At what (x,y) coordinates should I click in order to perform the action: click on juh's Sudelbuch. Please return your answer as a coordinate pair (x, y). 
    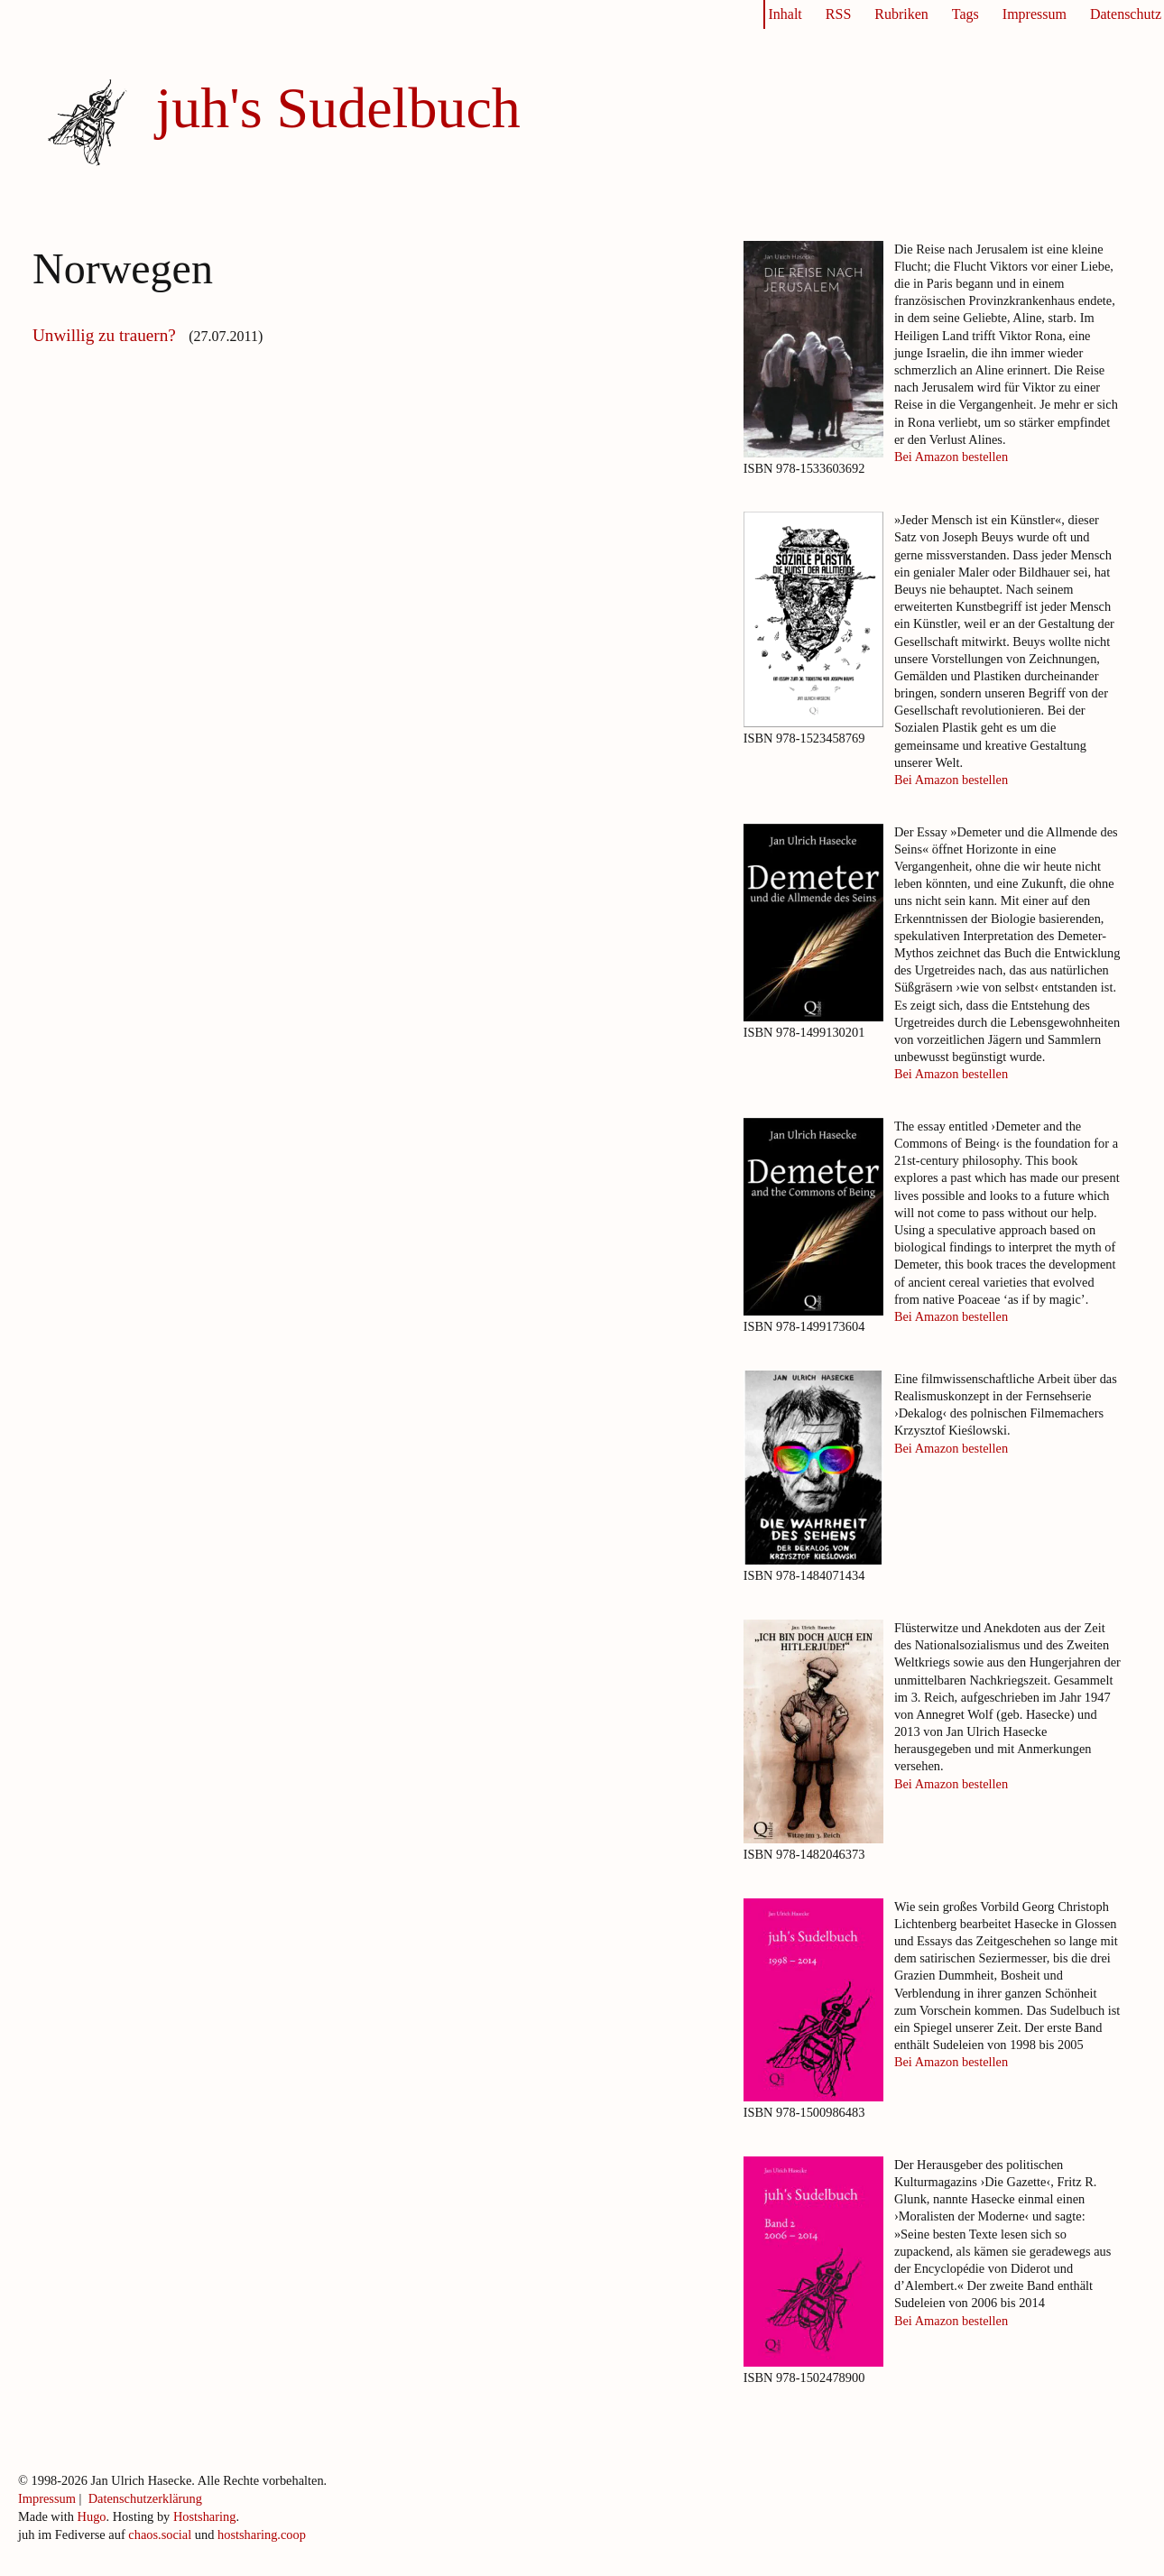
    Looking at the image, I should click on (337, 108).